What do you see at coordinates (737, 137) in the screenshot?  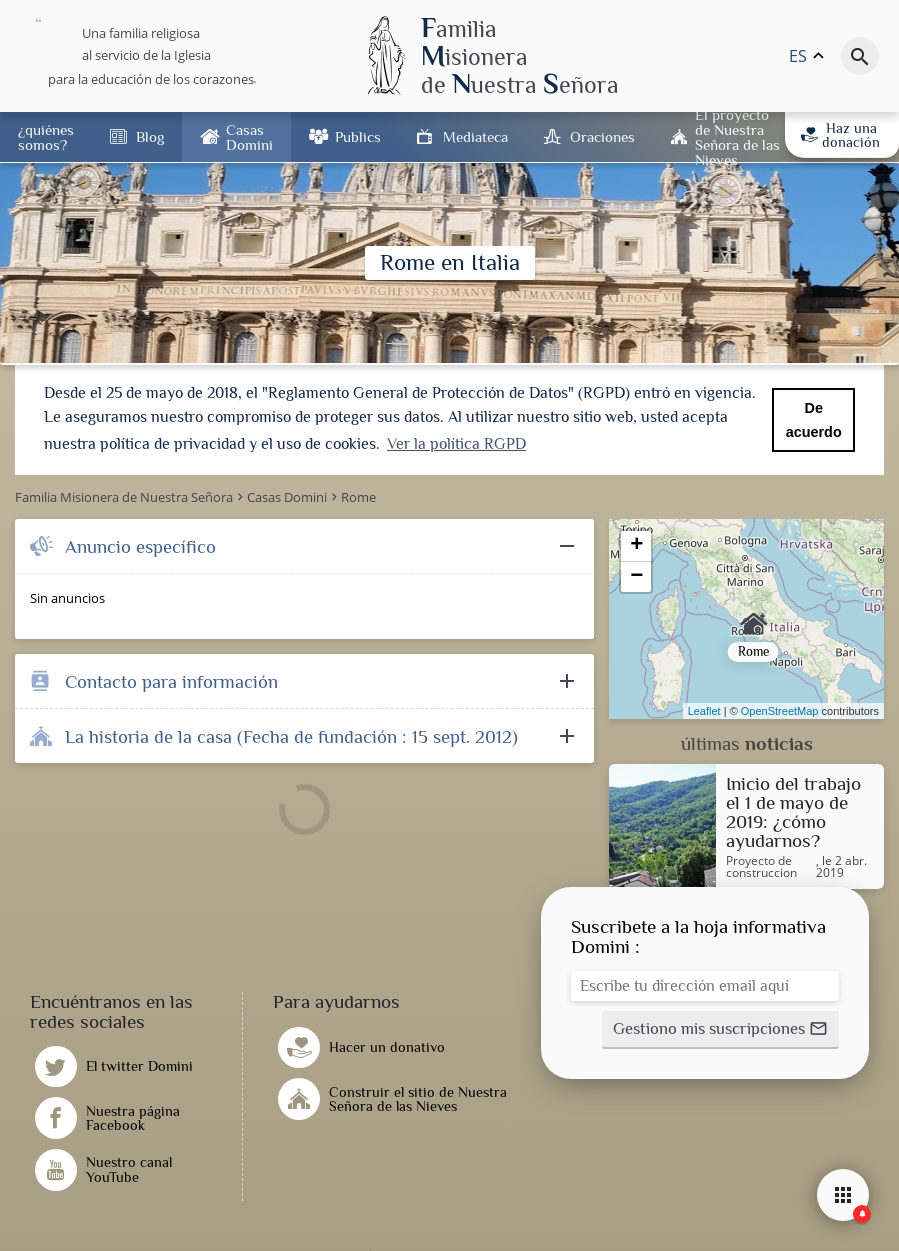 I see `El proyecto de Nuestra Señora de las Nieves` at bounding box center [737, 137].